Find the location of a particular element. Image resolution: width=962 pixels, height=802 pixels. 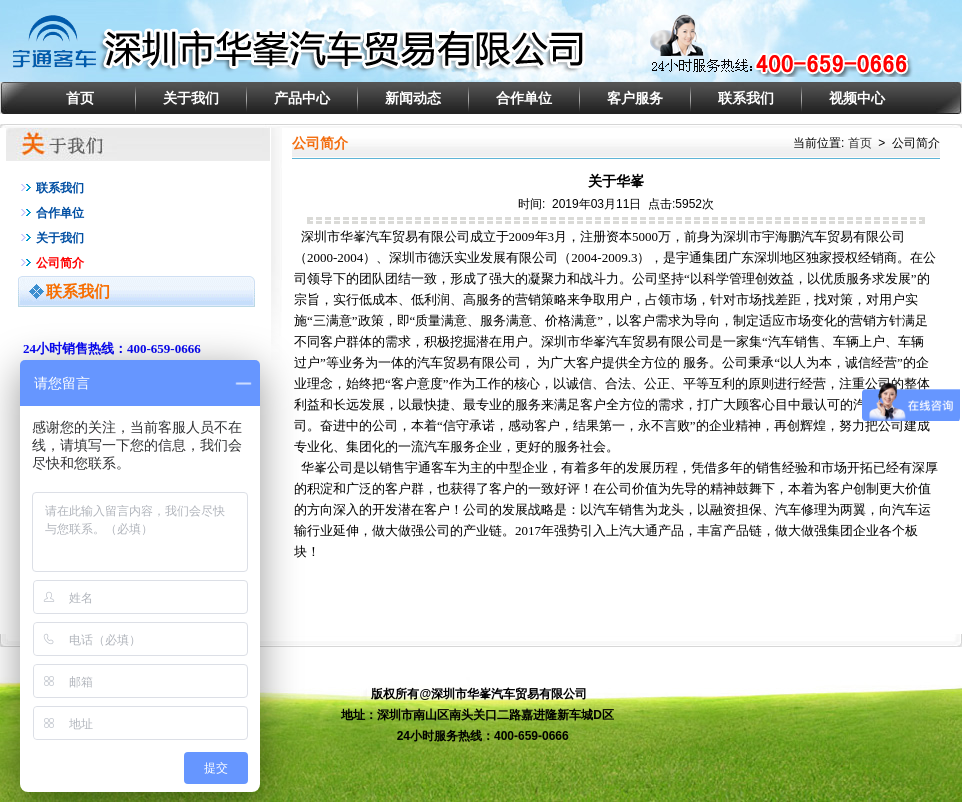

新闻动态 is located at coordinates (413, 98).